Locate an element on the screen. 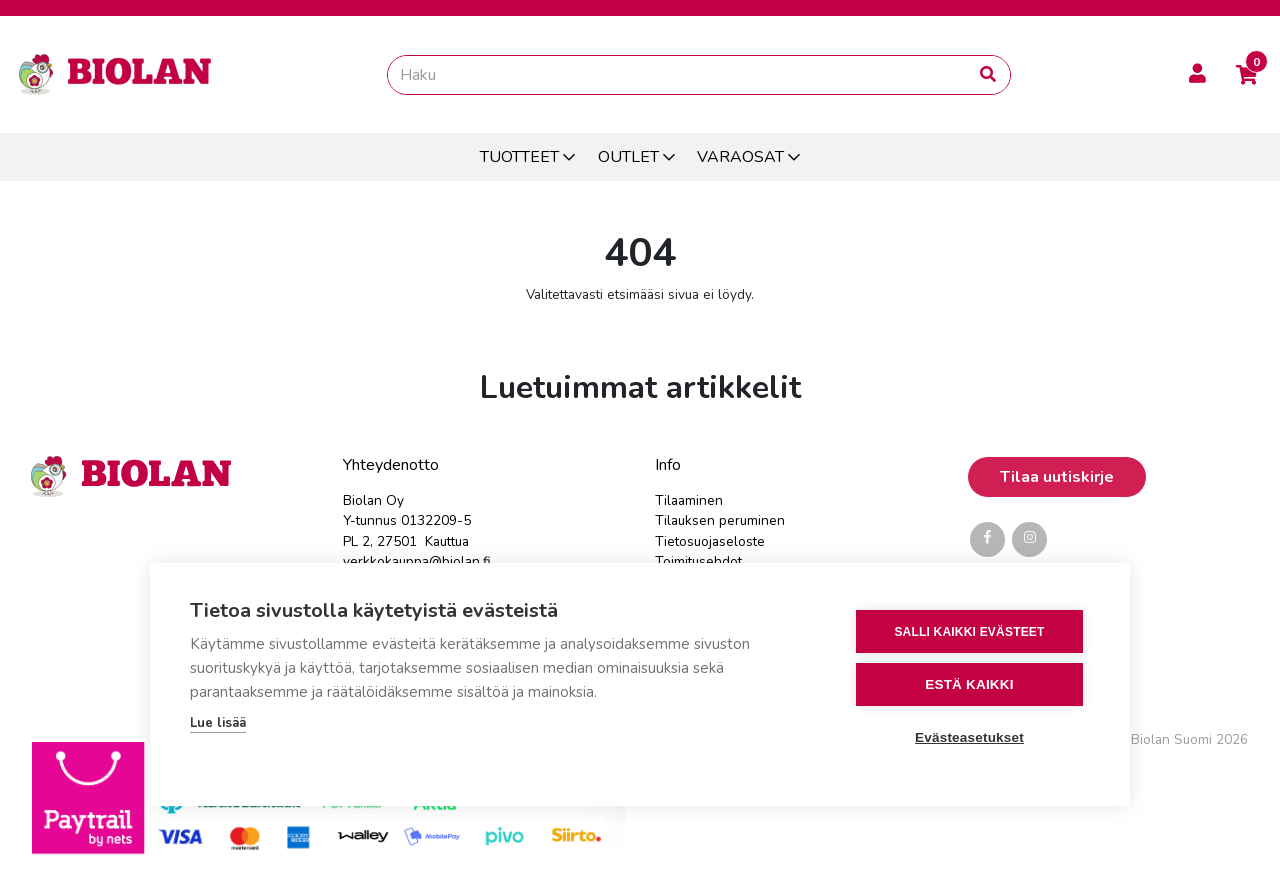 The width and height of the screenshot is (1280, 896). VARAOSAT is located at coordinates (740, 157).